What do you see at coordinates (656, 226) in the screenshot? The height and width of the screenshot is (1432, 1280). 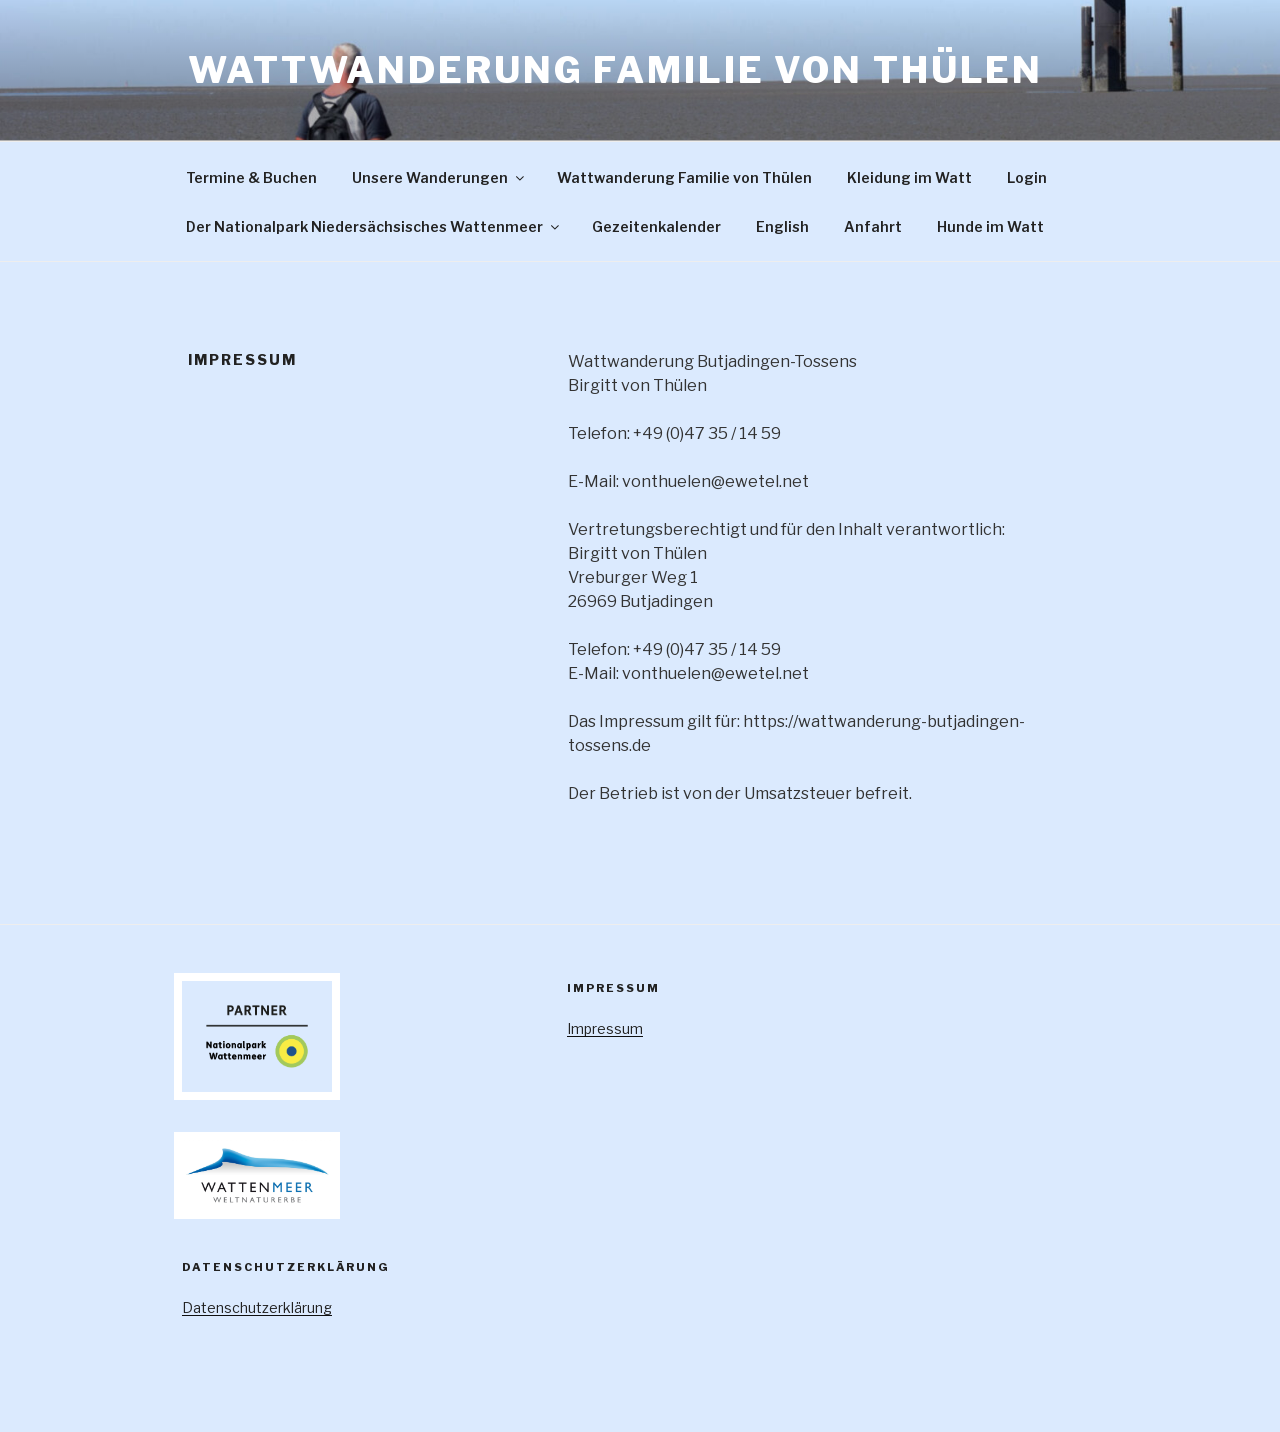 I see `Gezeitenkalender` at bounding box center [656, 226].